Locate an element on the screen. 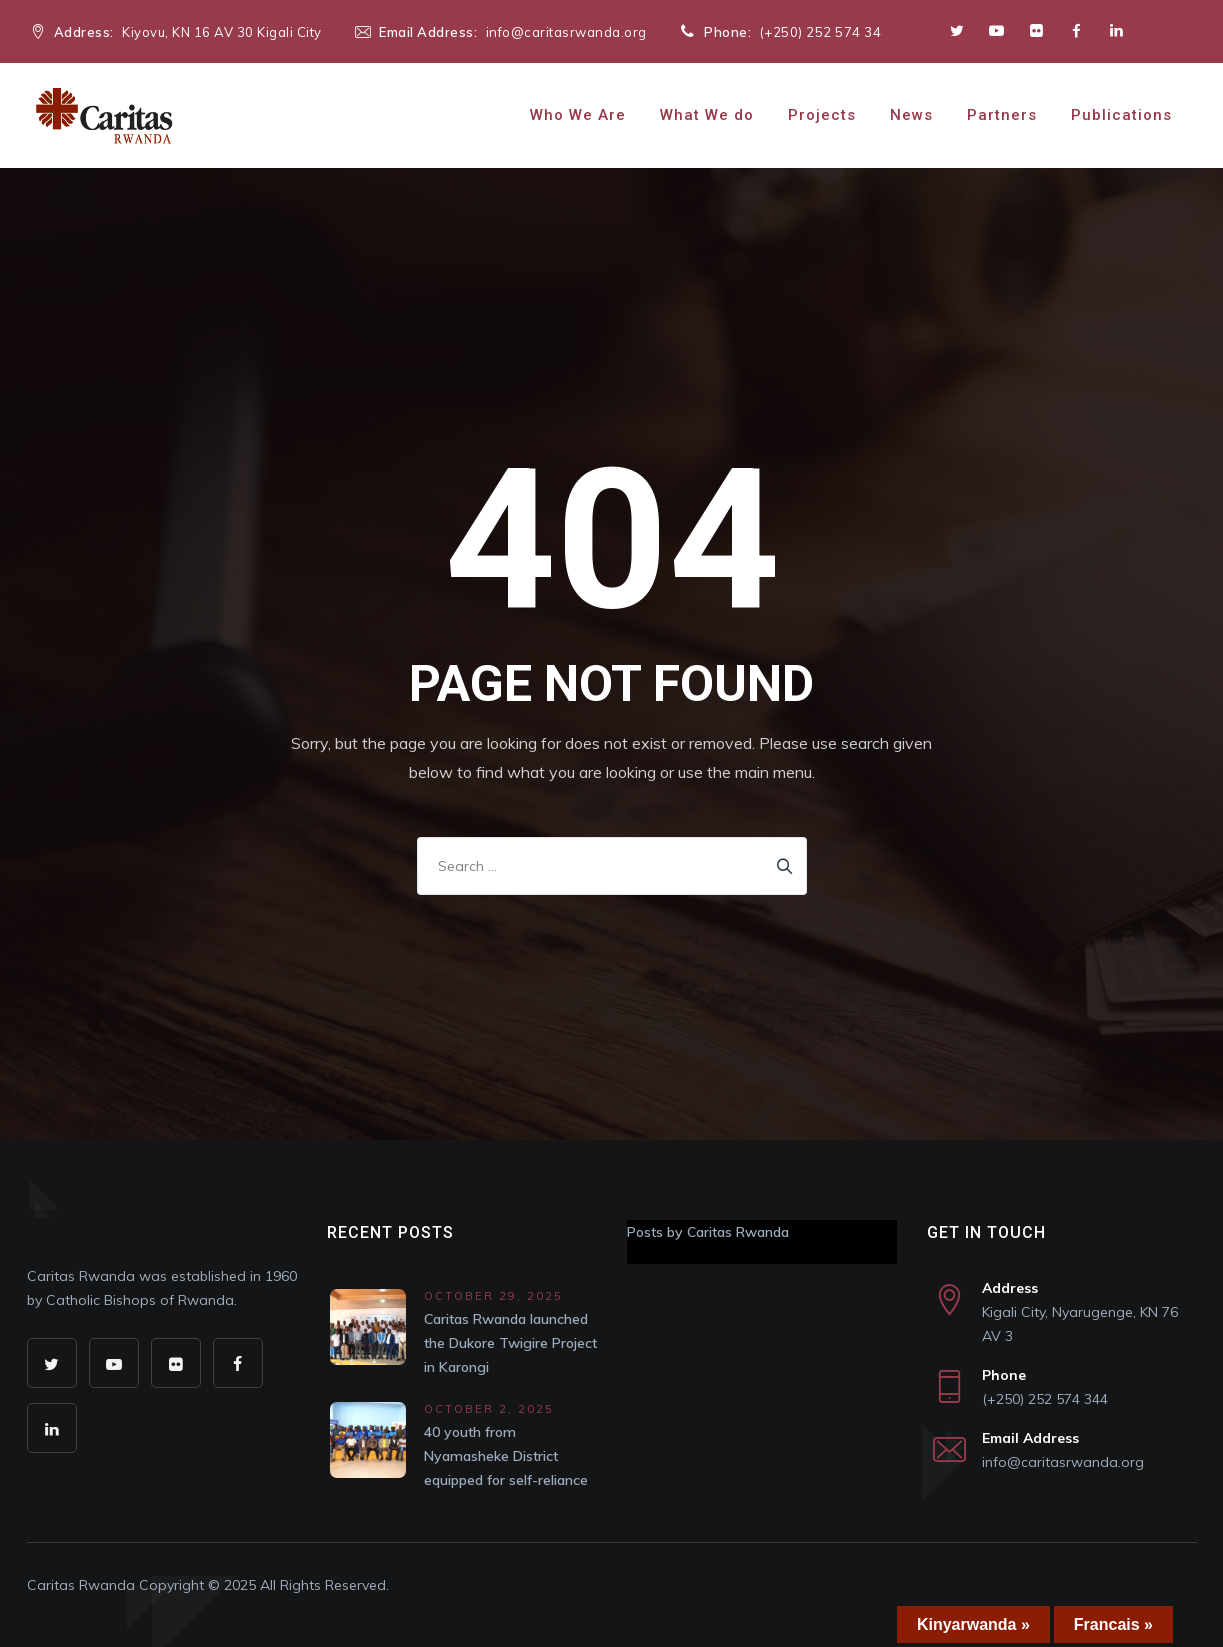  40 youth from Nyamasheke District equipped for self-reliance is located at coordinates (506, 1456).